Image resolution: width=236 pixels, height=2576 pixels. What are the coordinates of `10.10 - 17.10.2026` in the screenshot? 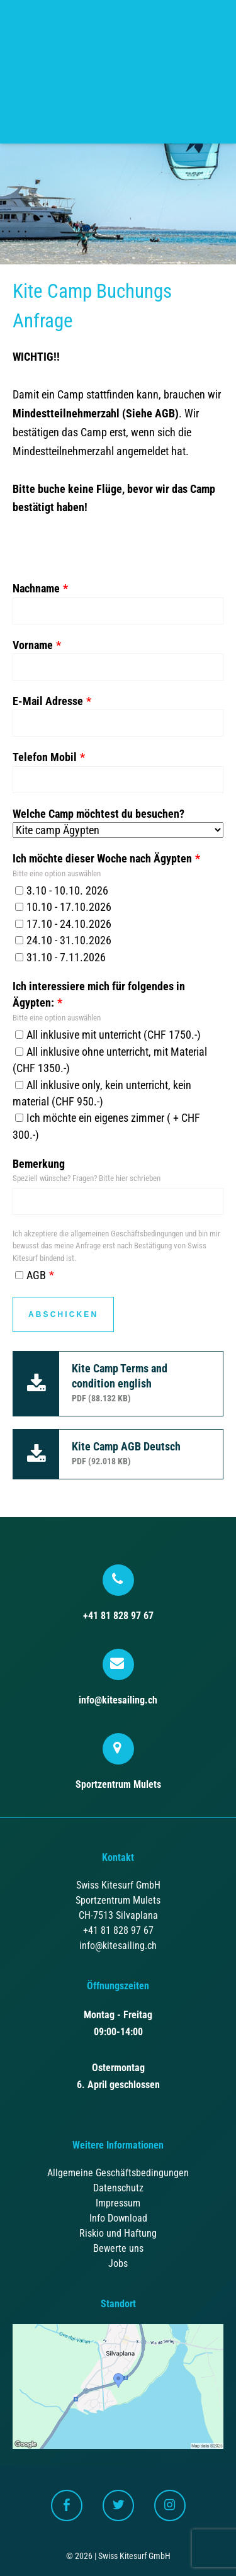 It's located at (63, 907).